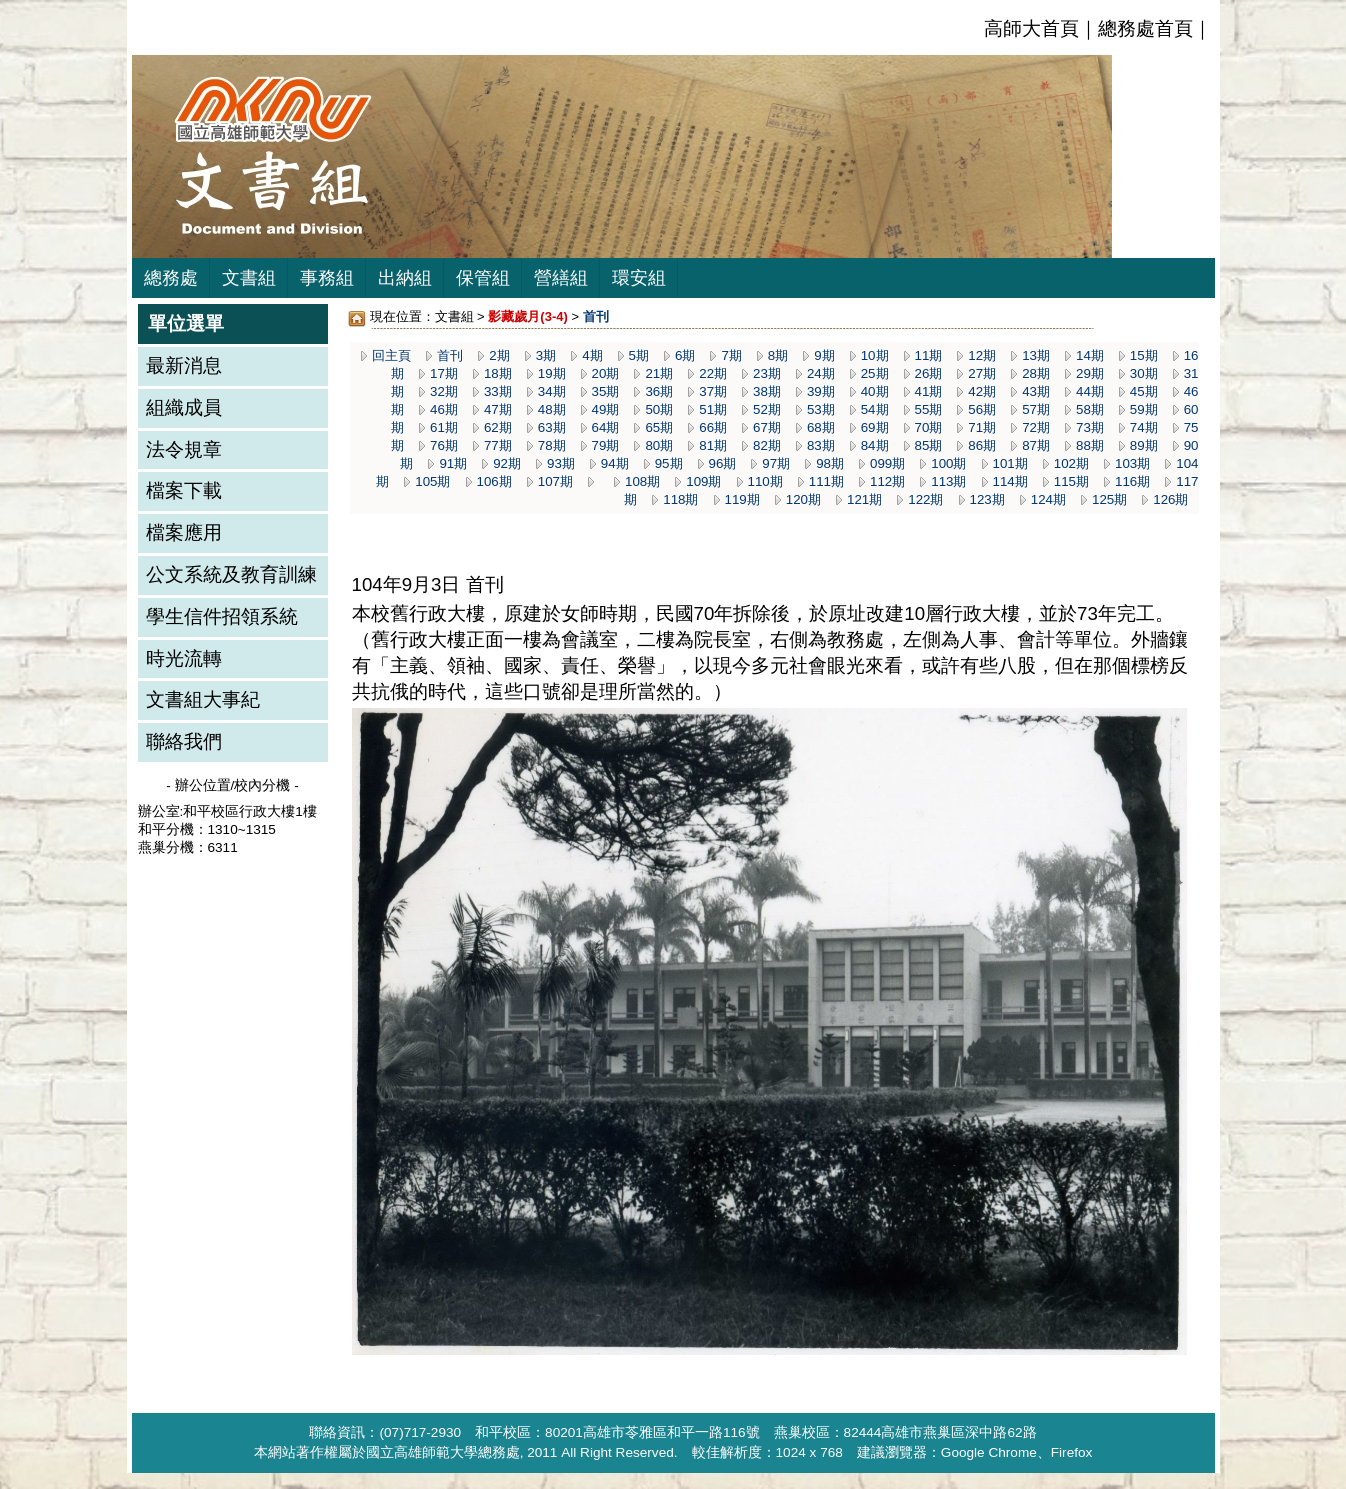 The height and width of the screenshot is (1489, 1346). I want to click on 組織成員, so click(184, 407).